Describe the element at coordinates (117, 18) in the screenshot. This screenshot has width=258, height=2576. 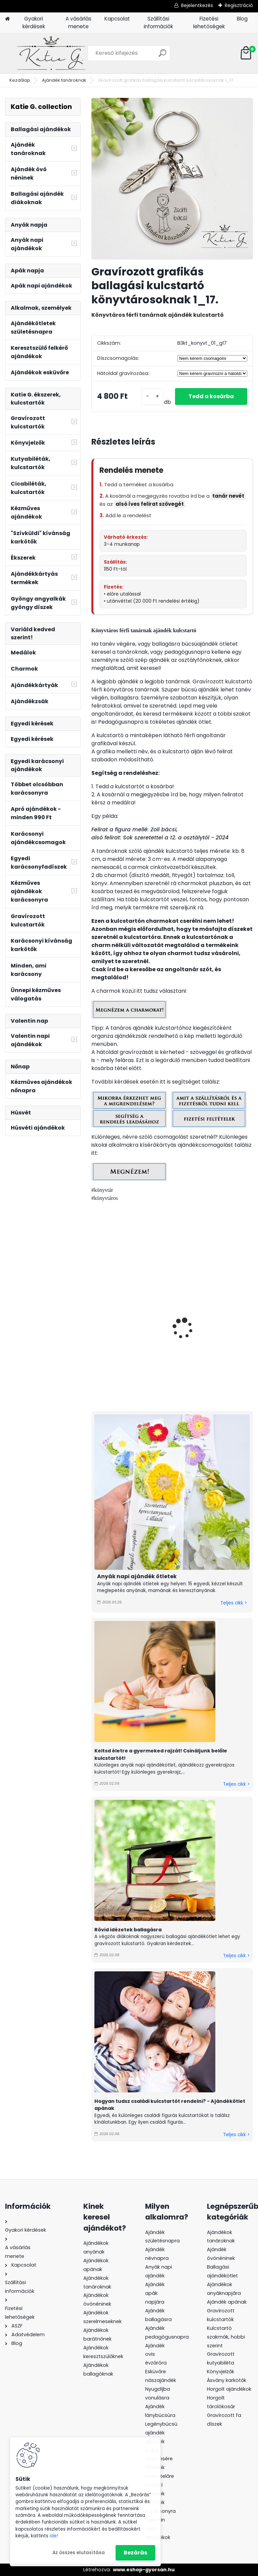
I see `Kapcsolat` at that location.